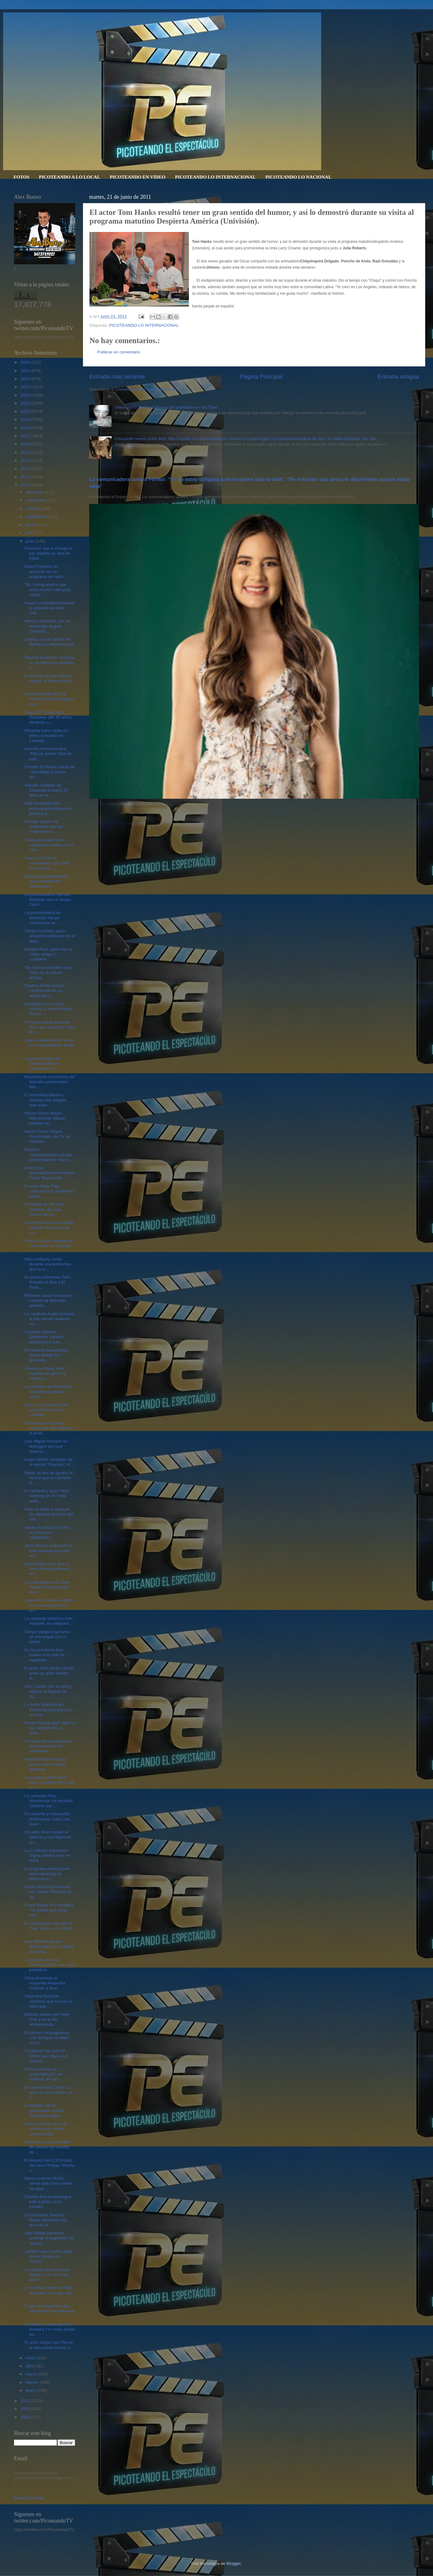 The image size is (433, 2576). Describe the element at coordinates (46, 2128) in the screenshot. I see `Selena Gomez dice se enfermo por comer comidas cha...` at that location.